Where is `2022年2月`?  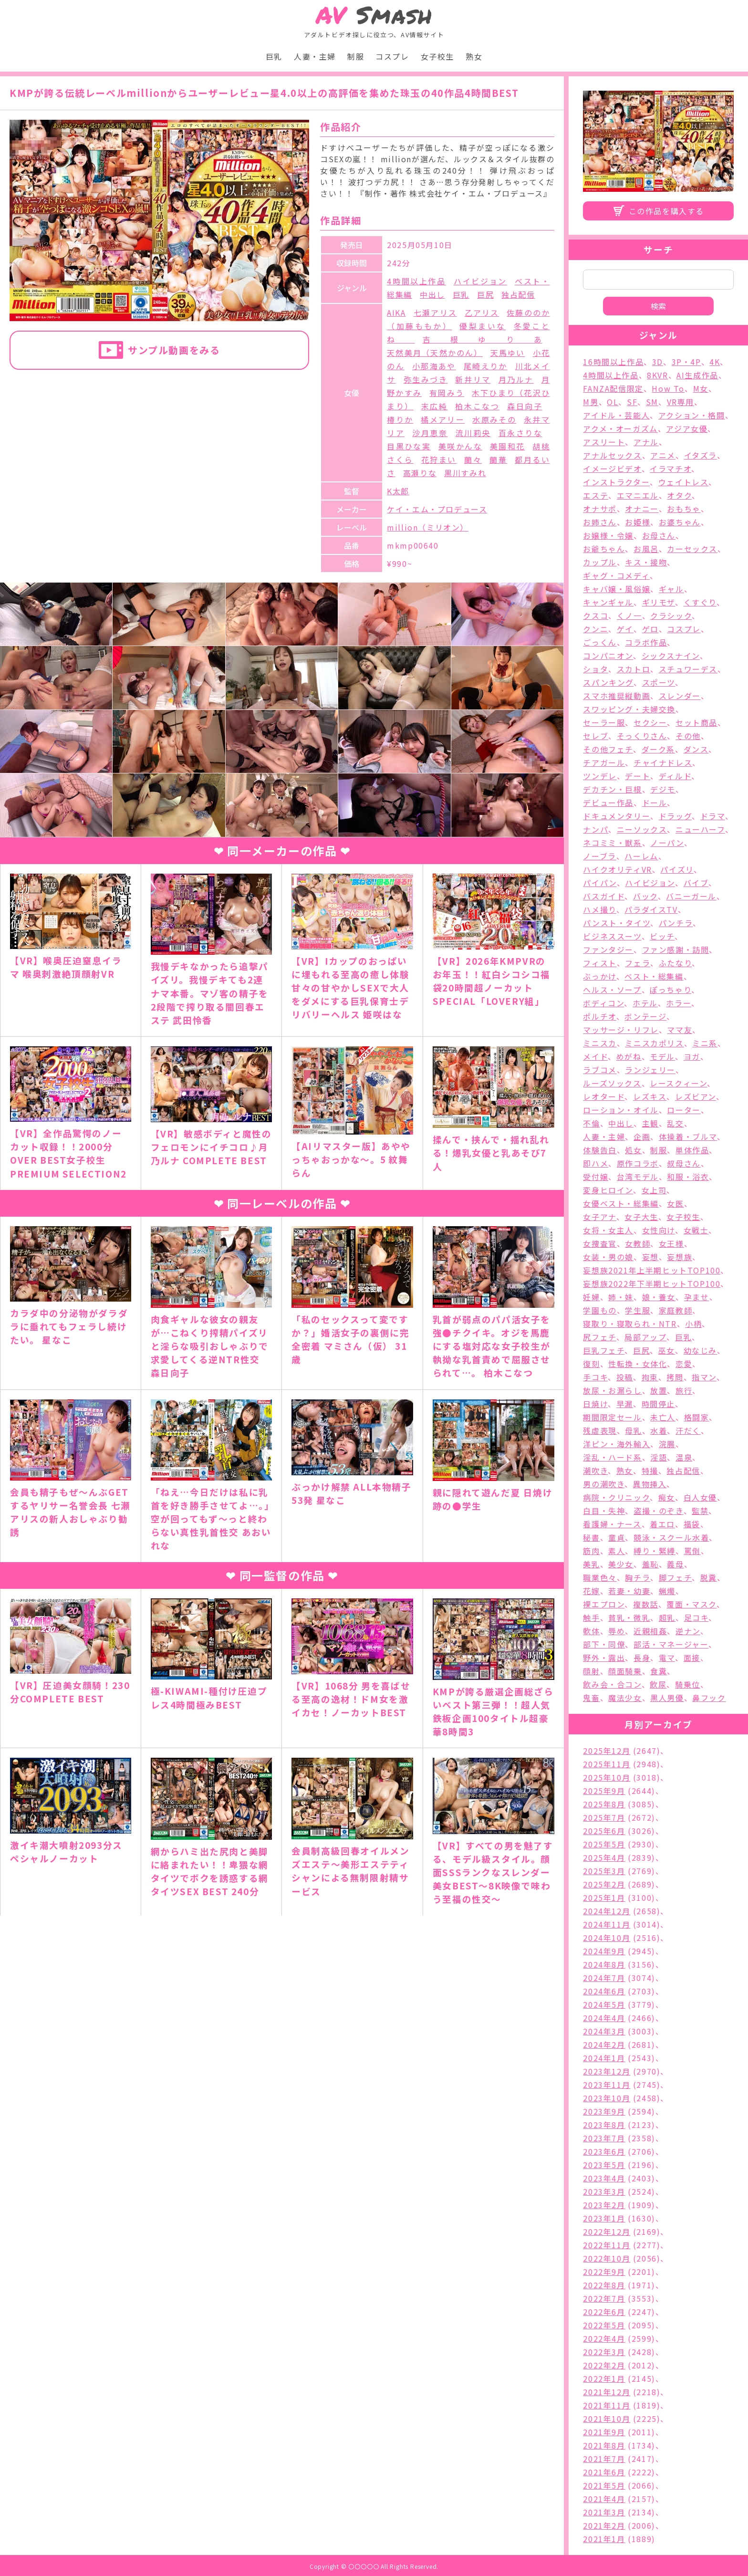 2022年2月 is located at coordinates (604, 2365).